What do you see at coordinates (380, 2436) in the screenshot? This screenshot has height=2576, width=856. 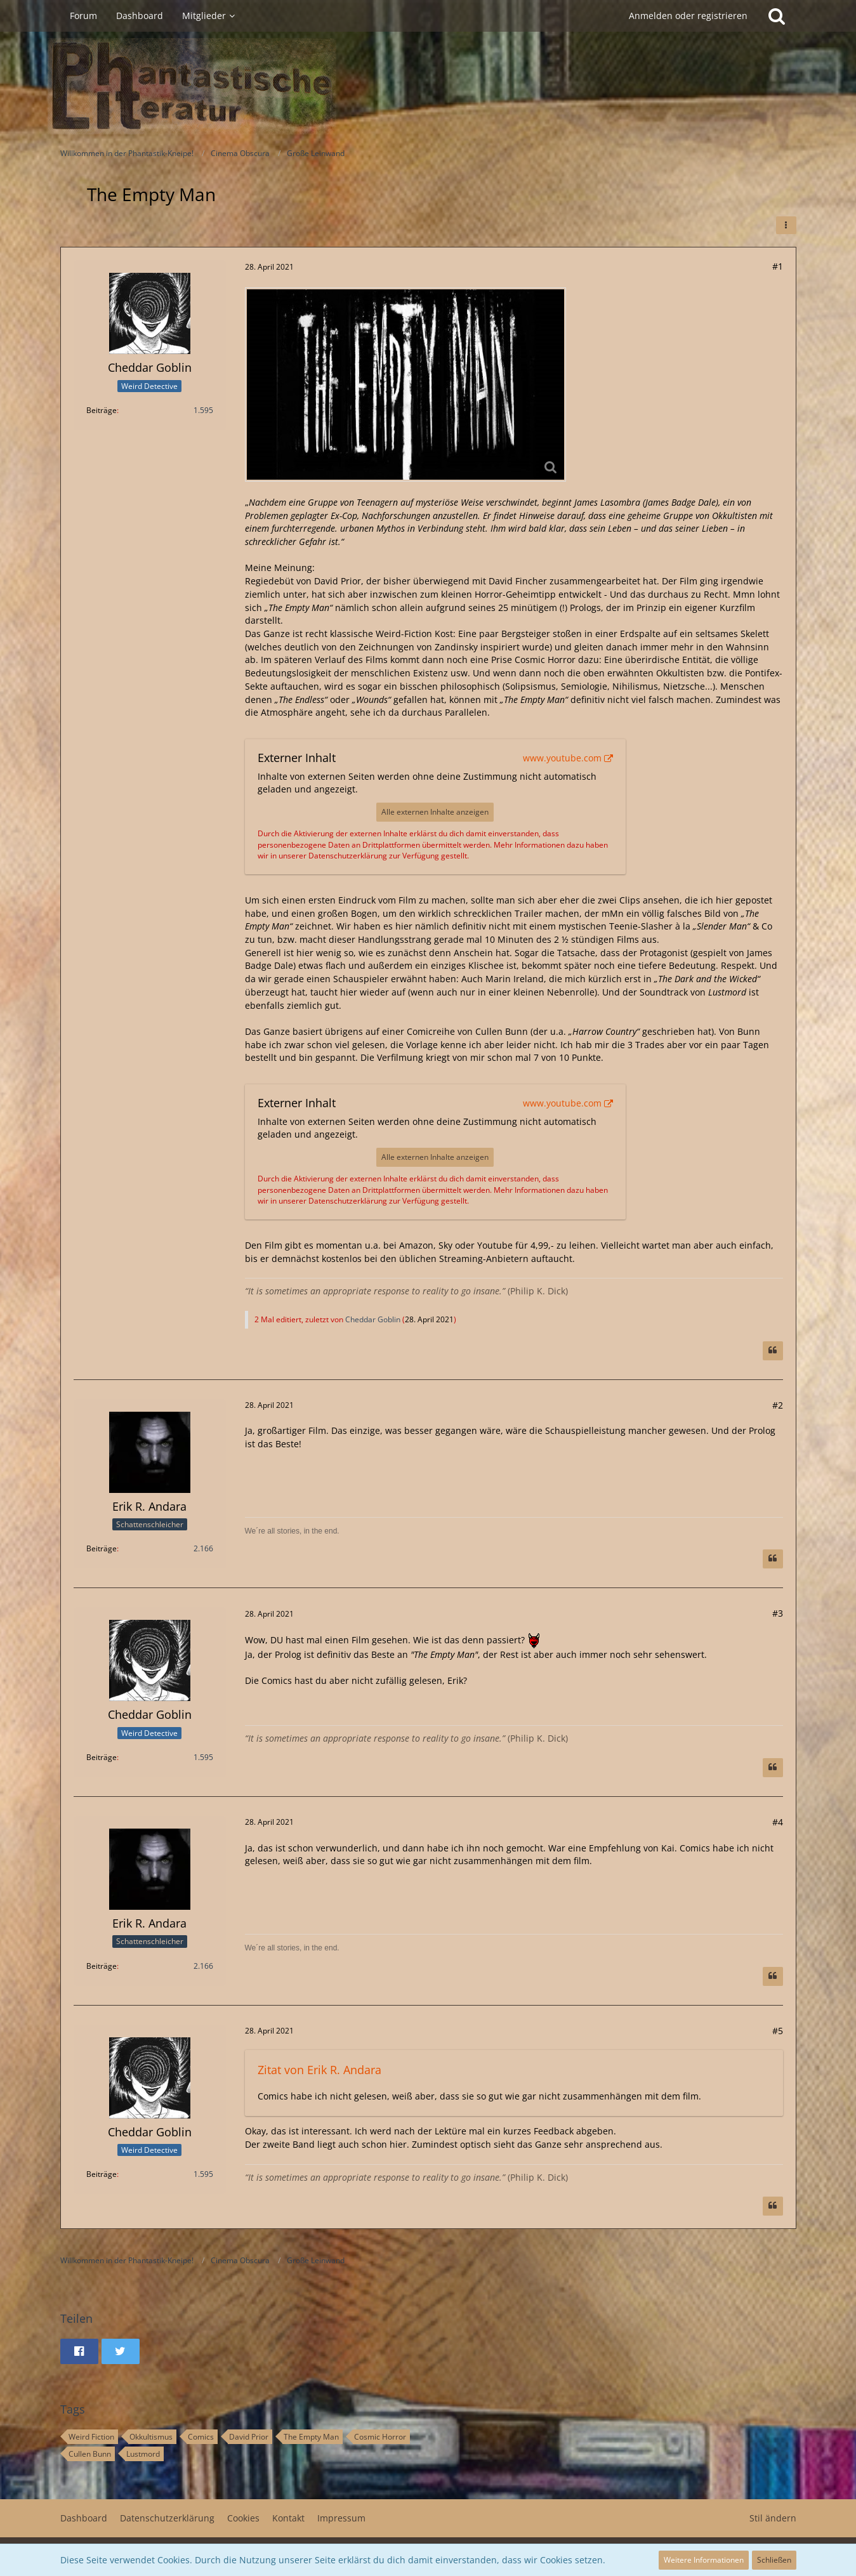 I see `Cosmic Horror [Themen mit dem Tag „Cosmic Horror“]` at bounding box center [380, 2436].